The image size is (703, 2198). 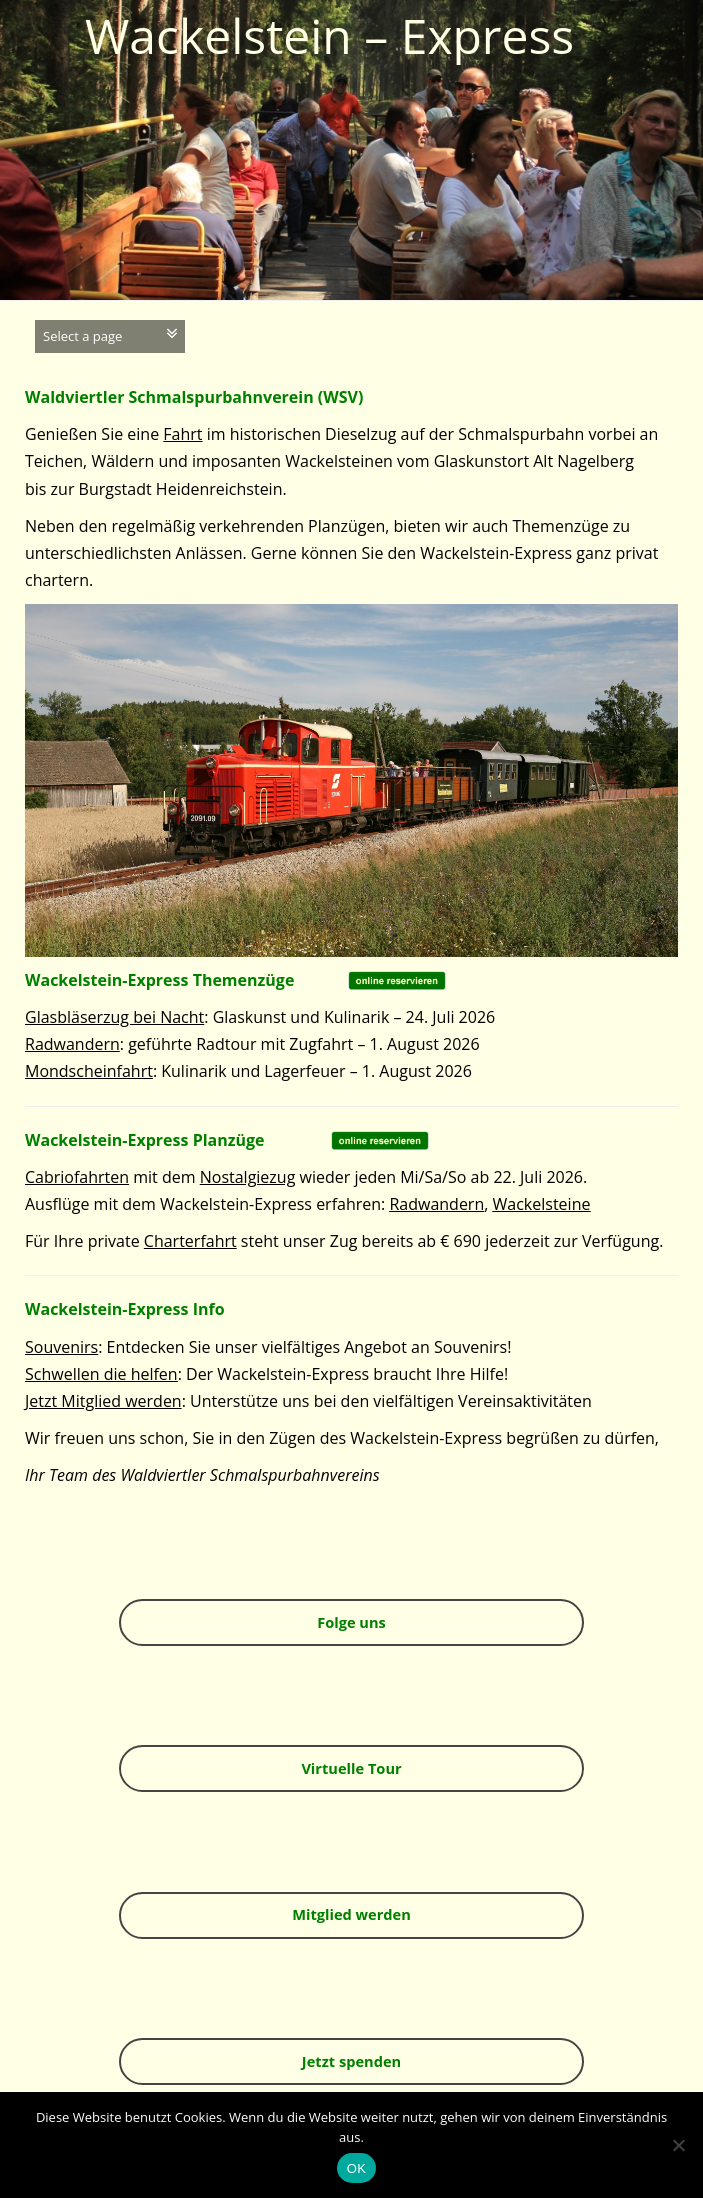 I want to click on Cabriofahrten, so click(x=77, y=1177).